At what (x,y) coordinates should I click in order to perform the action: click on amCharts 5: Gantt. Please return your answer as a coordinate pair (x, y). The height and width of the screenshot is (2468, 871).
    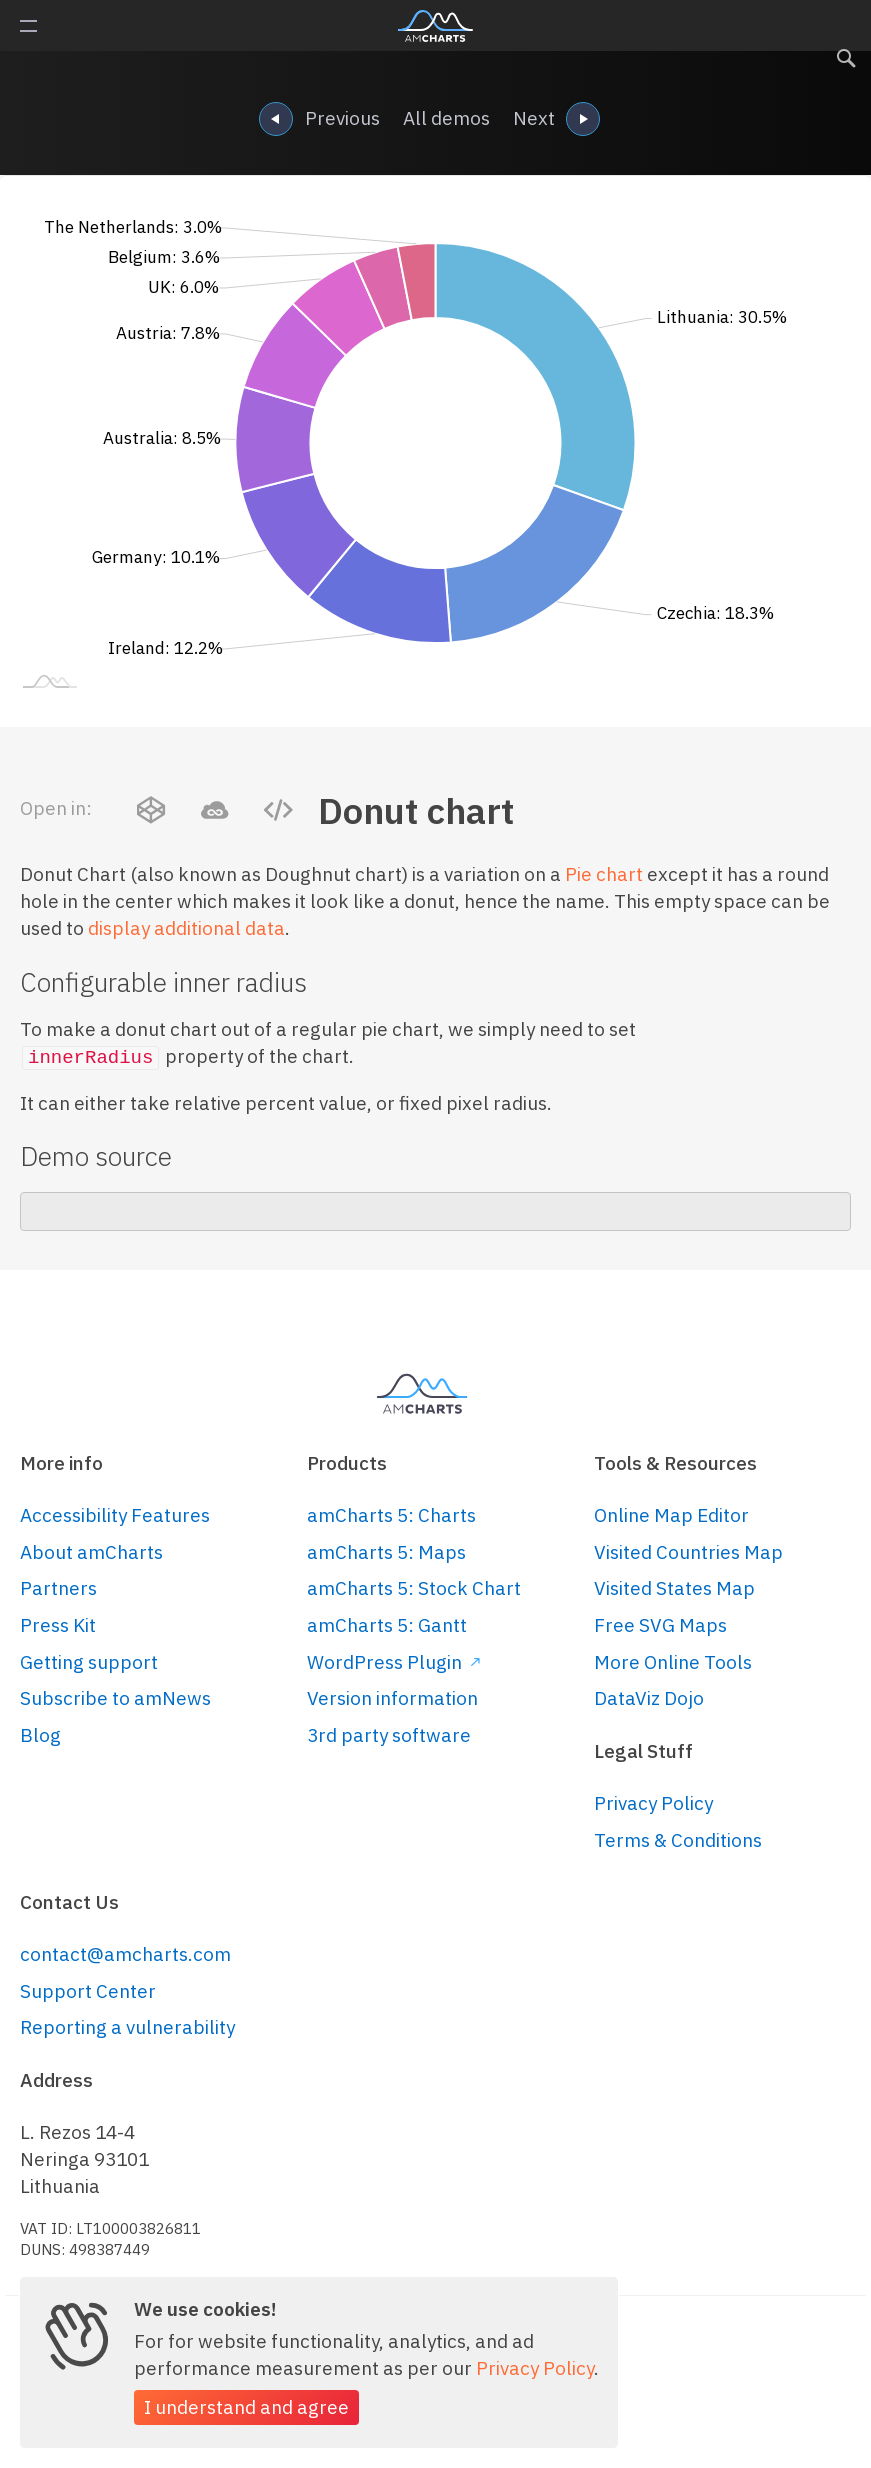
    Looking at the image, I should click on (387, 1625).